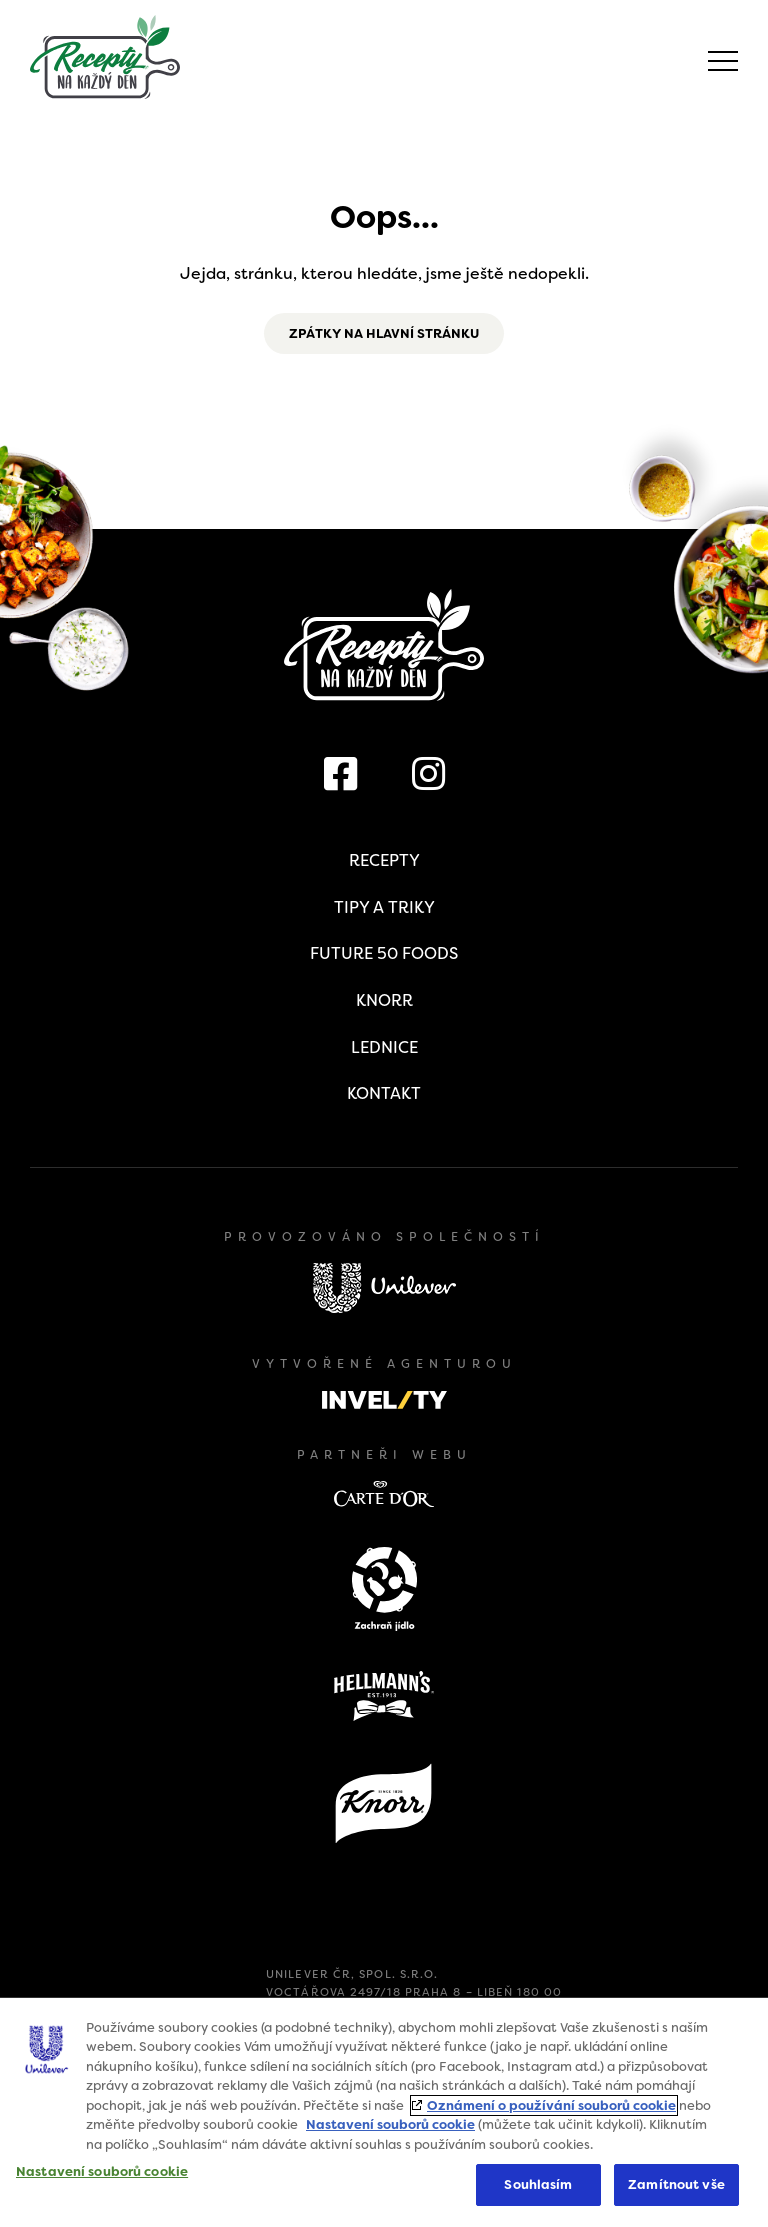 Image resolution: width=768 pixels, height=2227 pixels. What do you see at coordinates (384, 1000) in the screenshot?
I see `Knorr` at bounding box center [384, 1000].